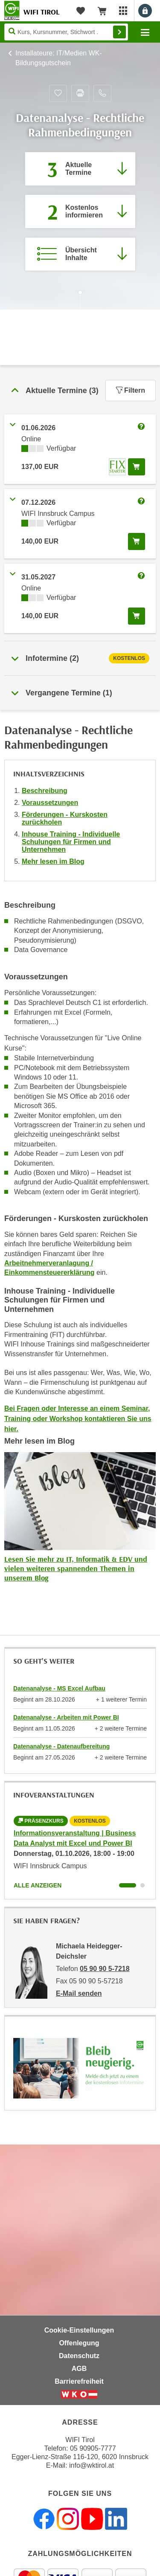 The width and height of the screenshot is (160, 2576). I want to click on Filtern, so click(130, 390).